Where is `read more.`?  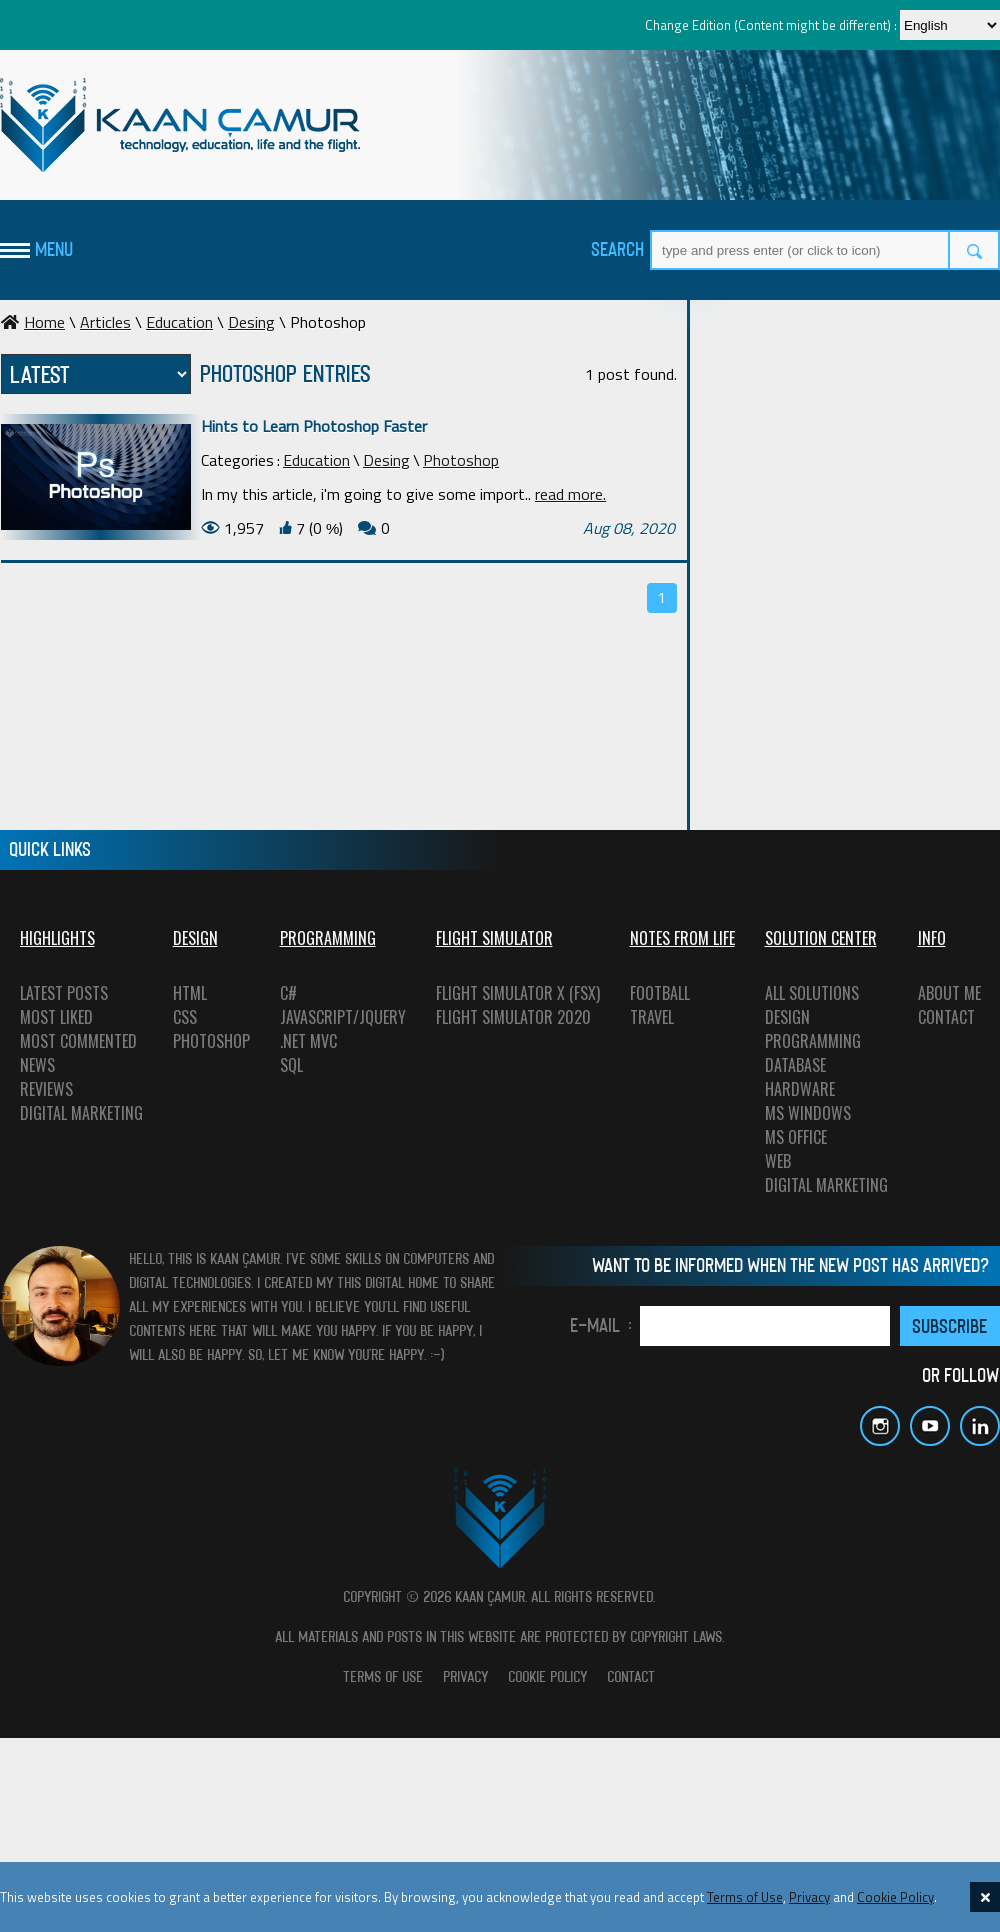
read more. is located at coordinates (570, 494).